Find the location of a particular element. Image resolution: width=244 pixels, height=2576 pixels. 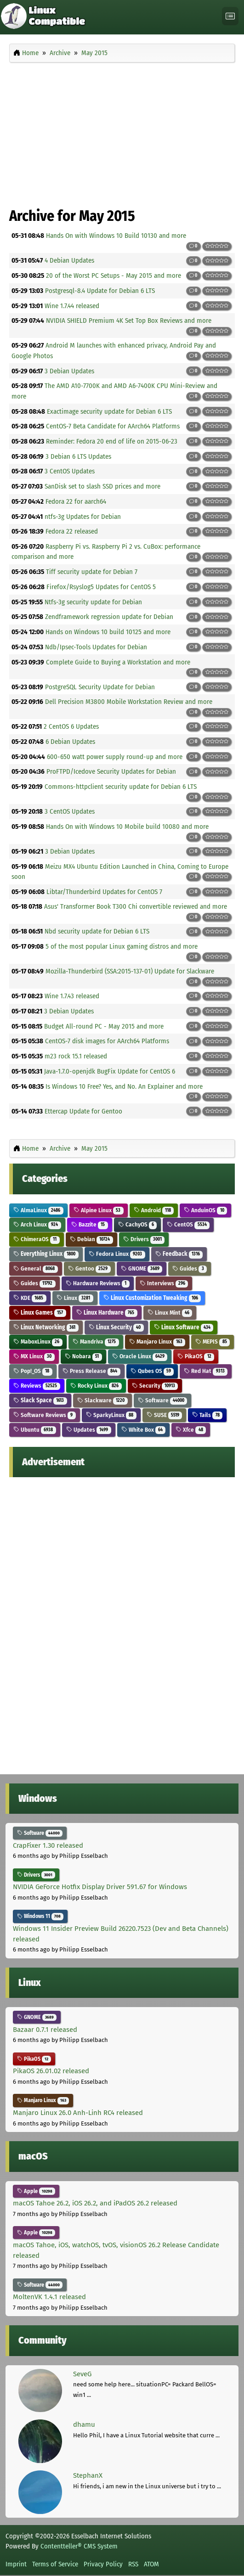

Pop!_OS is located at coordinates (32, 1370).